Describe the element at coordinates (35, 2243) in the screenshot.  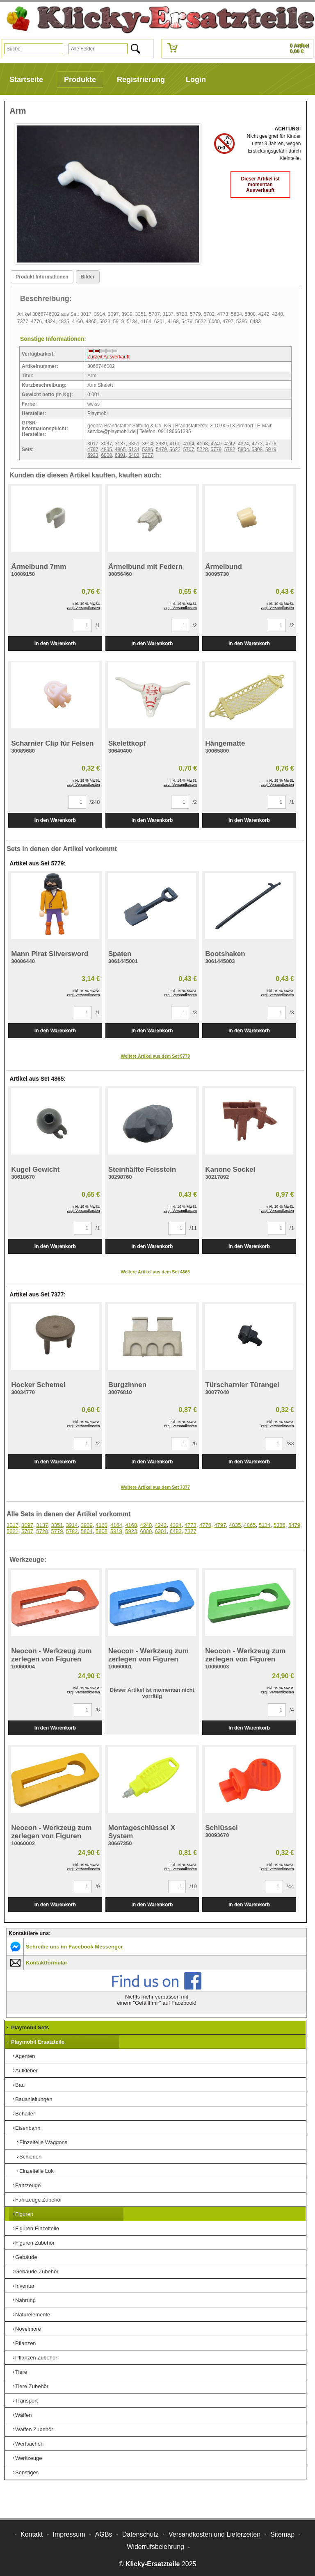
I see `Figuren Zubehör` at that location.